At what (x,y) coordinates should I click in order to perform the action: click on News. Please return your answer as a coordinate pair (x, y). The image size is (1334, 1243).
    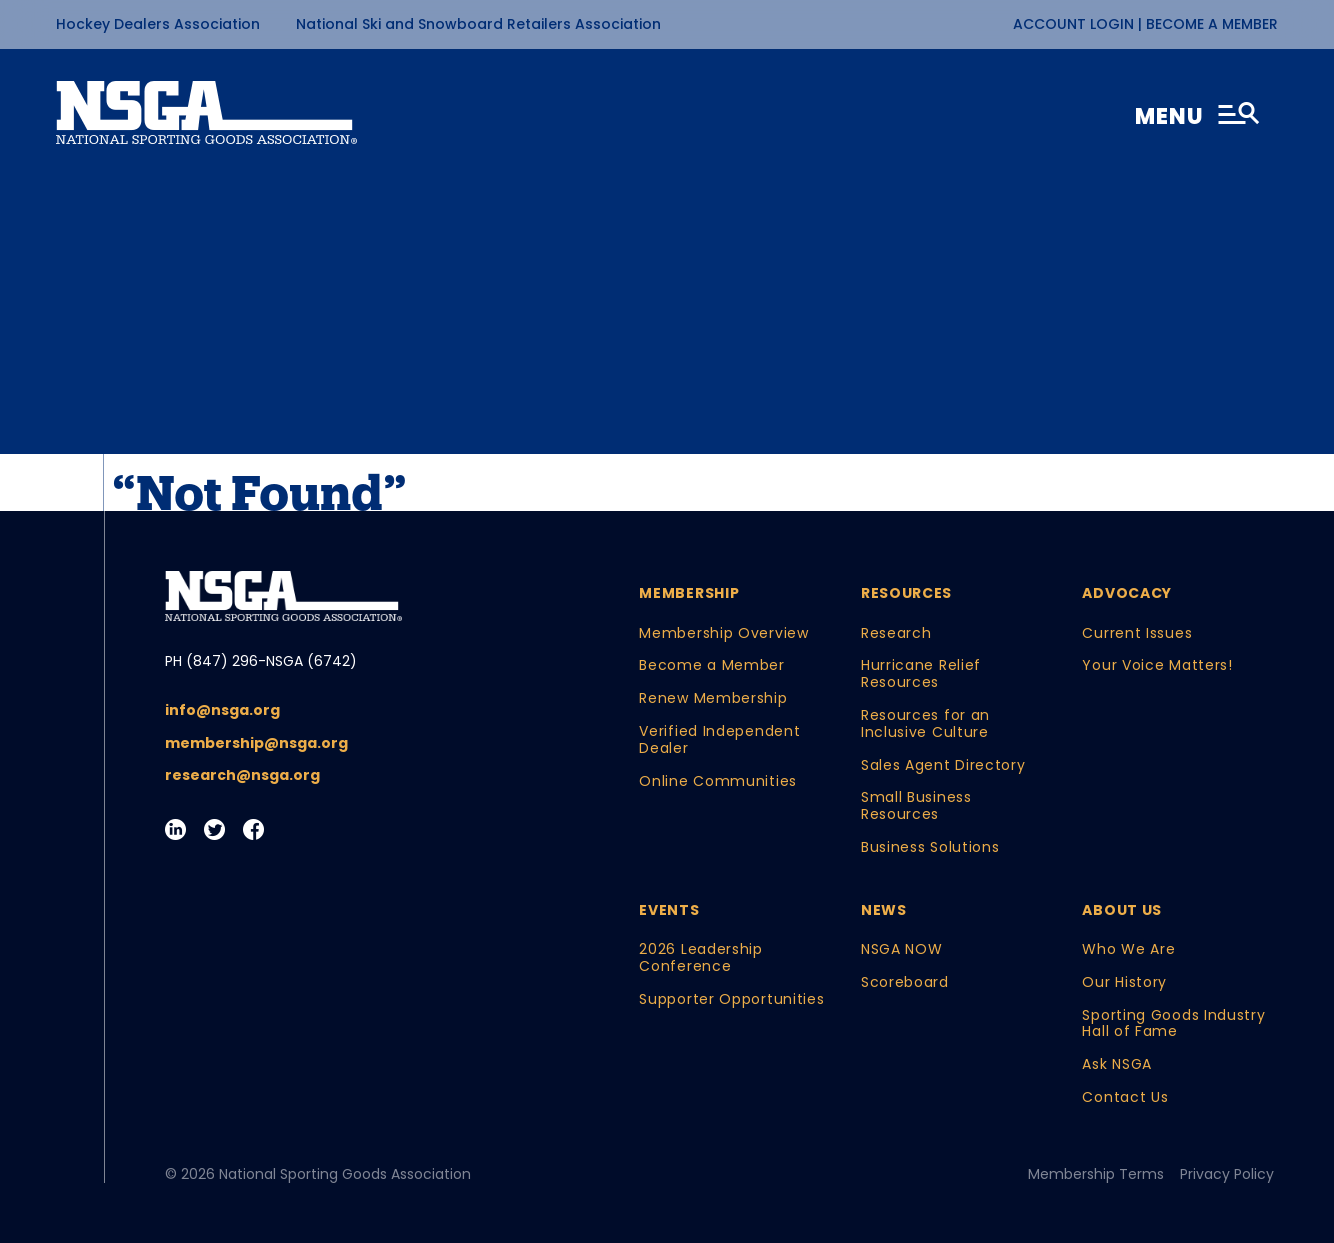
    Looking at the image, I should click on (884, 910).